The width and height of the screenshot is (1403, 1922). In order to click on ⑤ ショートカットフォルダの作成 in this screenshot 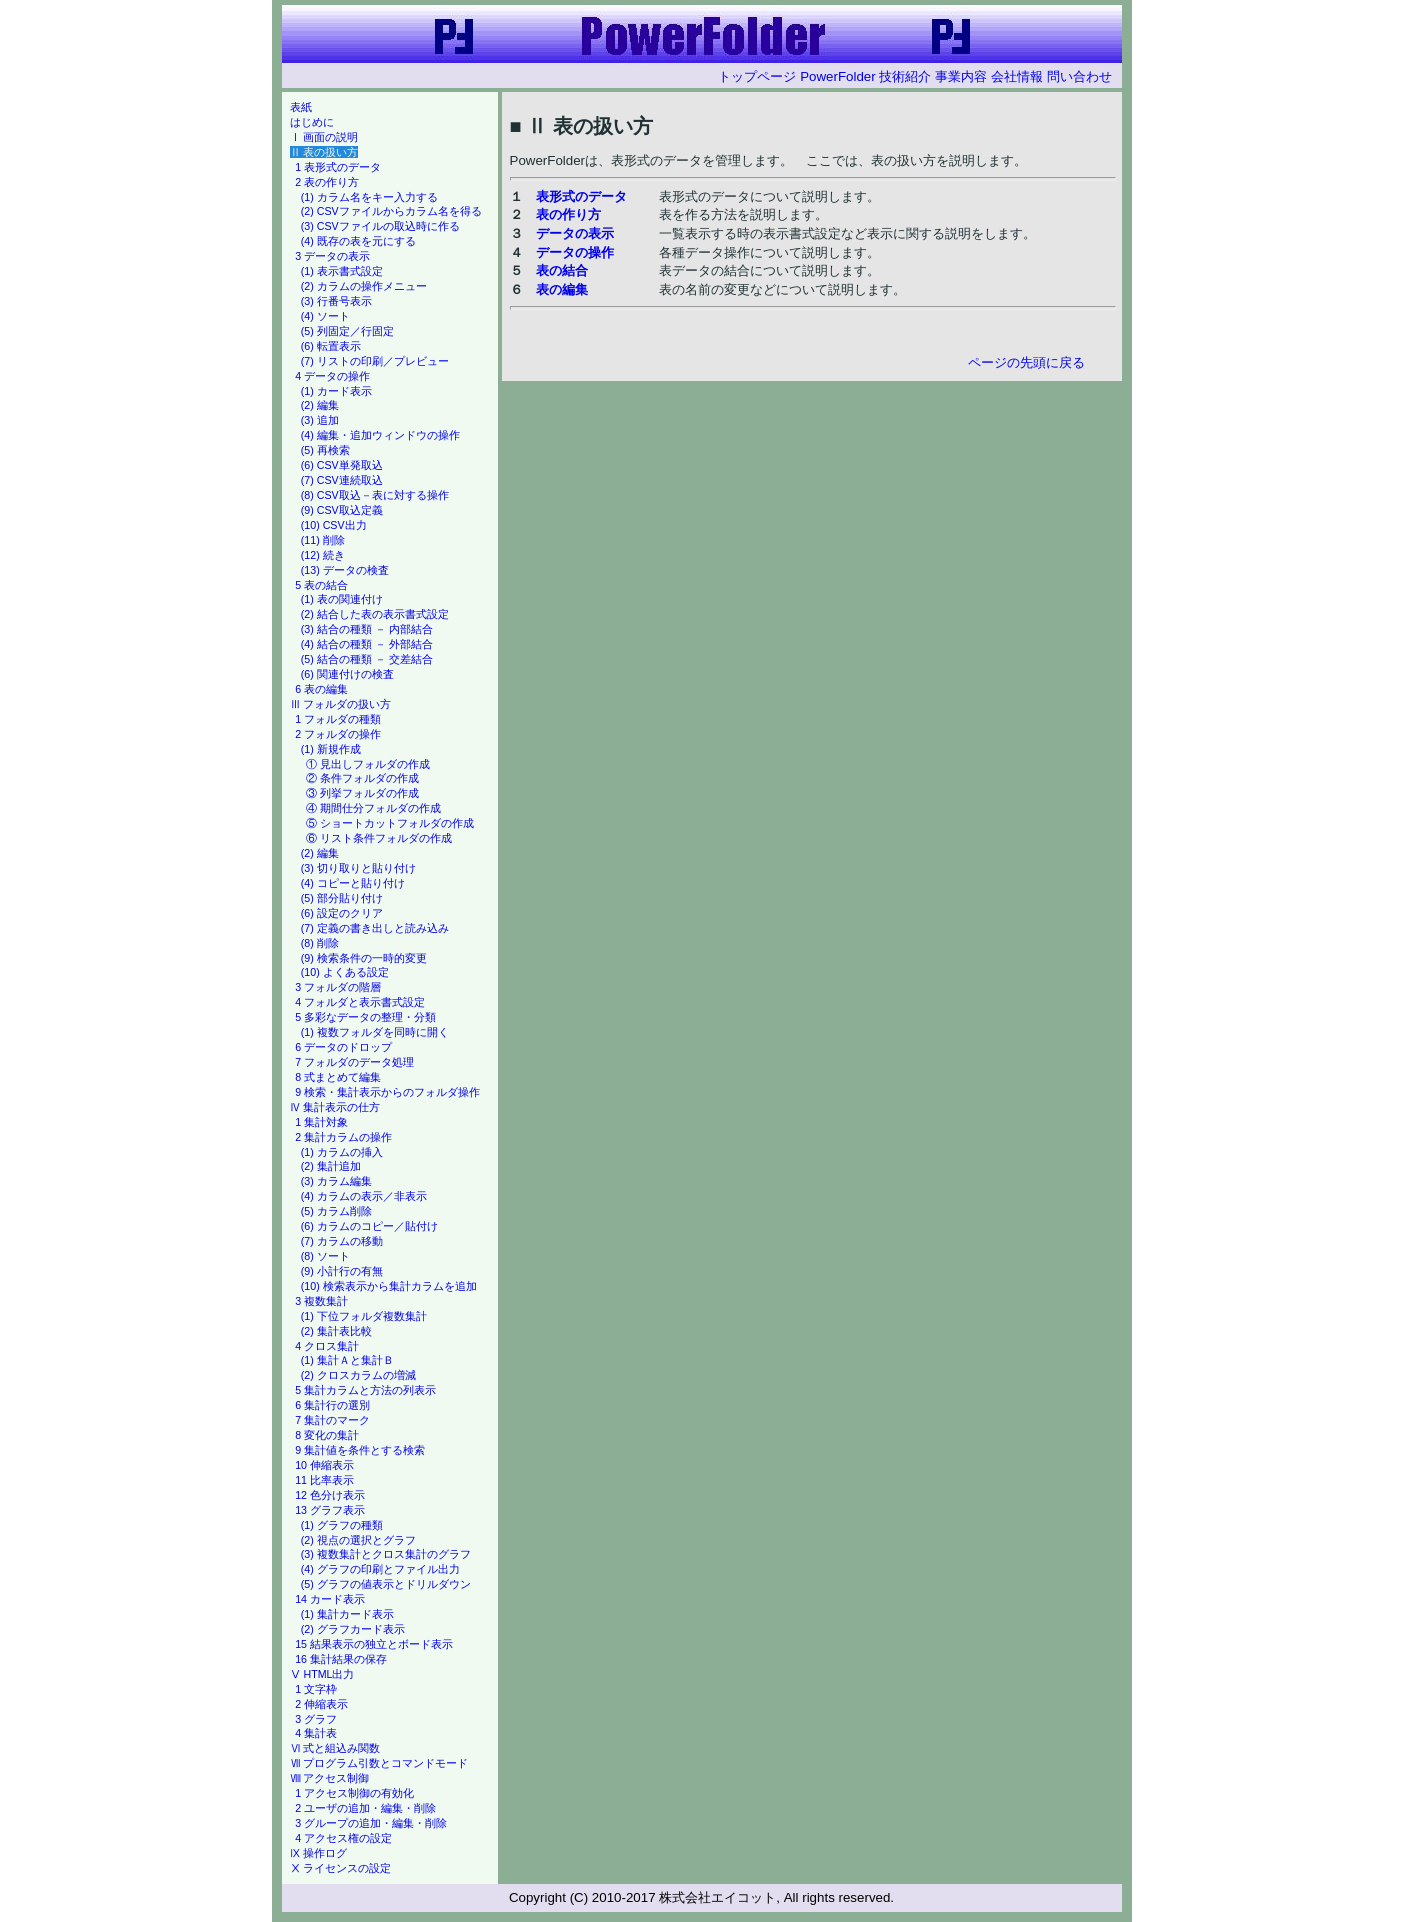, I will do `click(390, 823)`.